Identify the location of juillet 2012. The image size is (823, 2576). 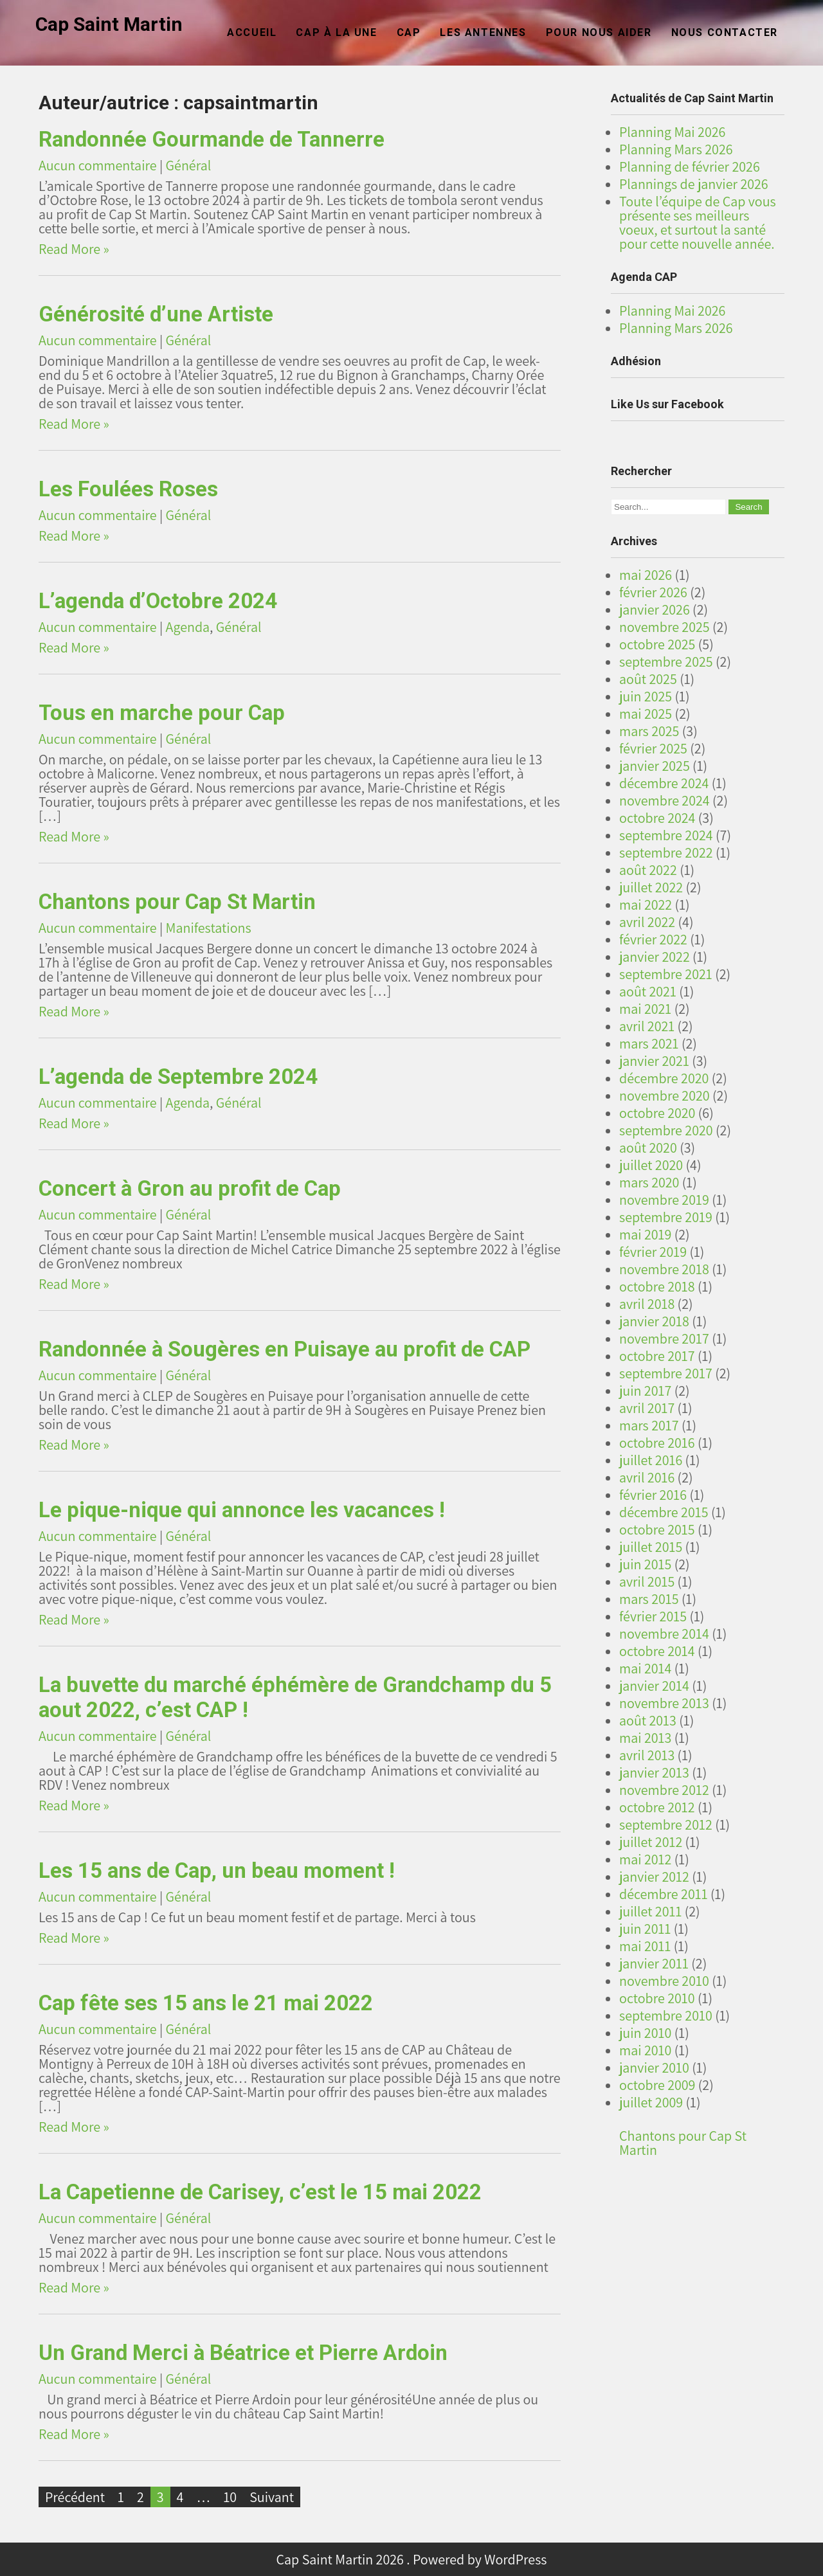
(650, 1842).